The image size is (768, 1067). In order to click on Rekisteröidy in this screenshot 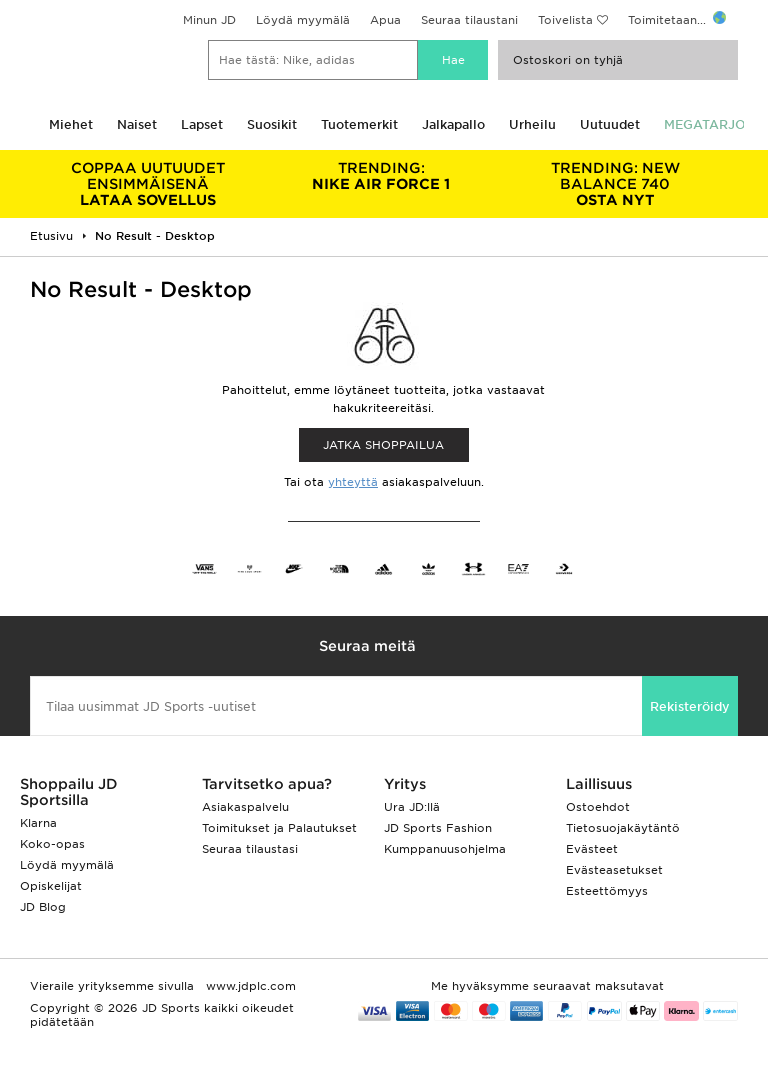, I will do `click(690, 706)`.